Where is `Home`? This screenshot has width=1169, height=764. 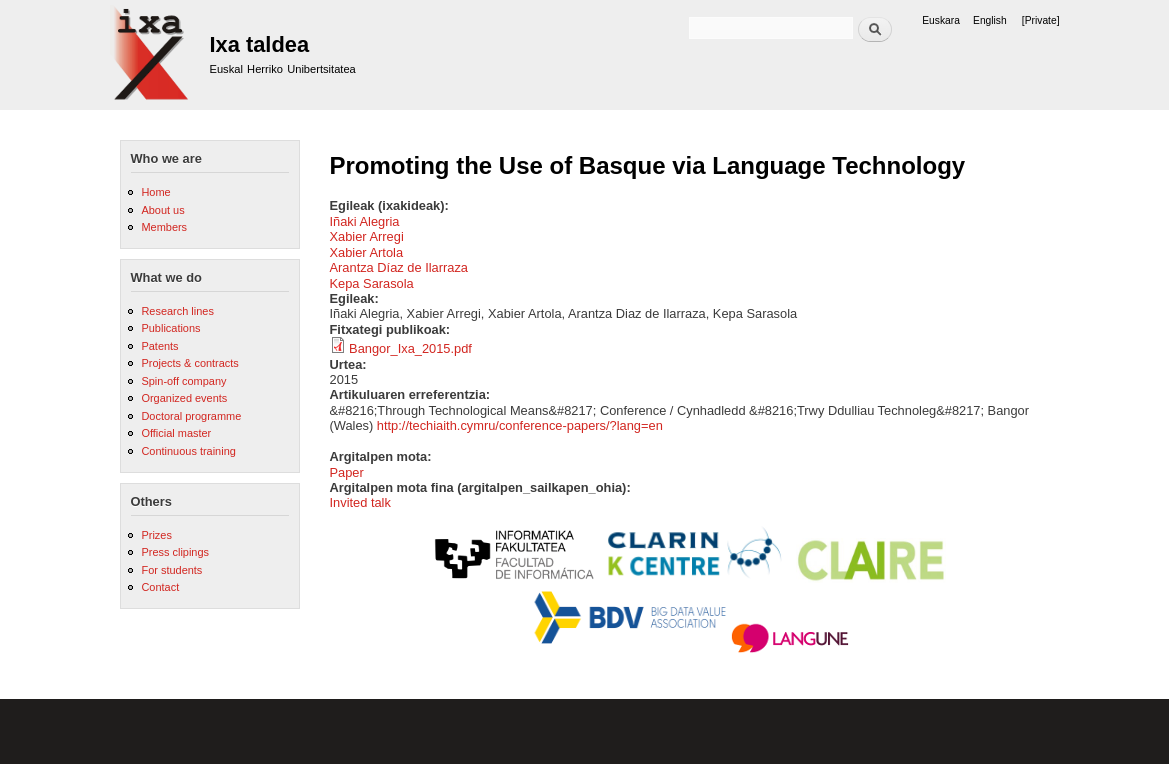 Home is located at coordinates (155, 192).